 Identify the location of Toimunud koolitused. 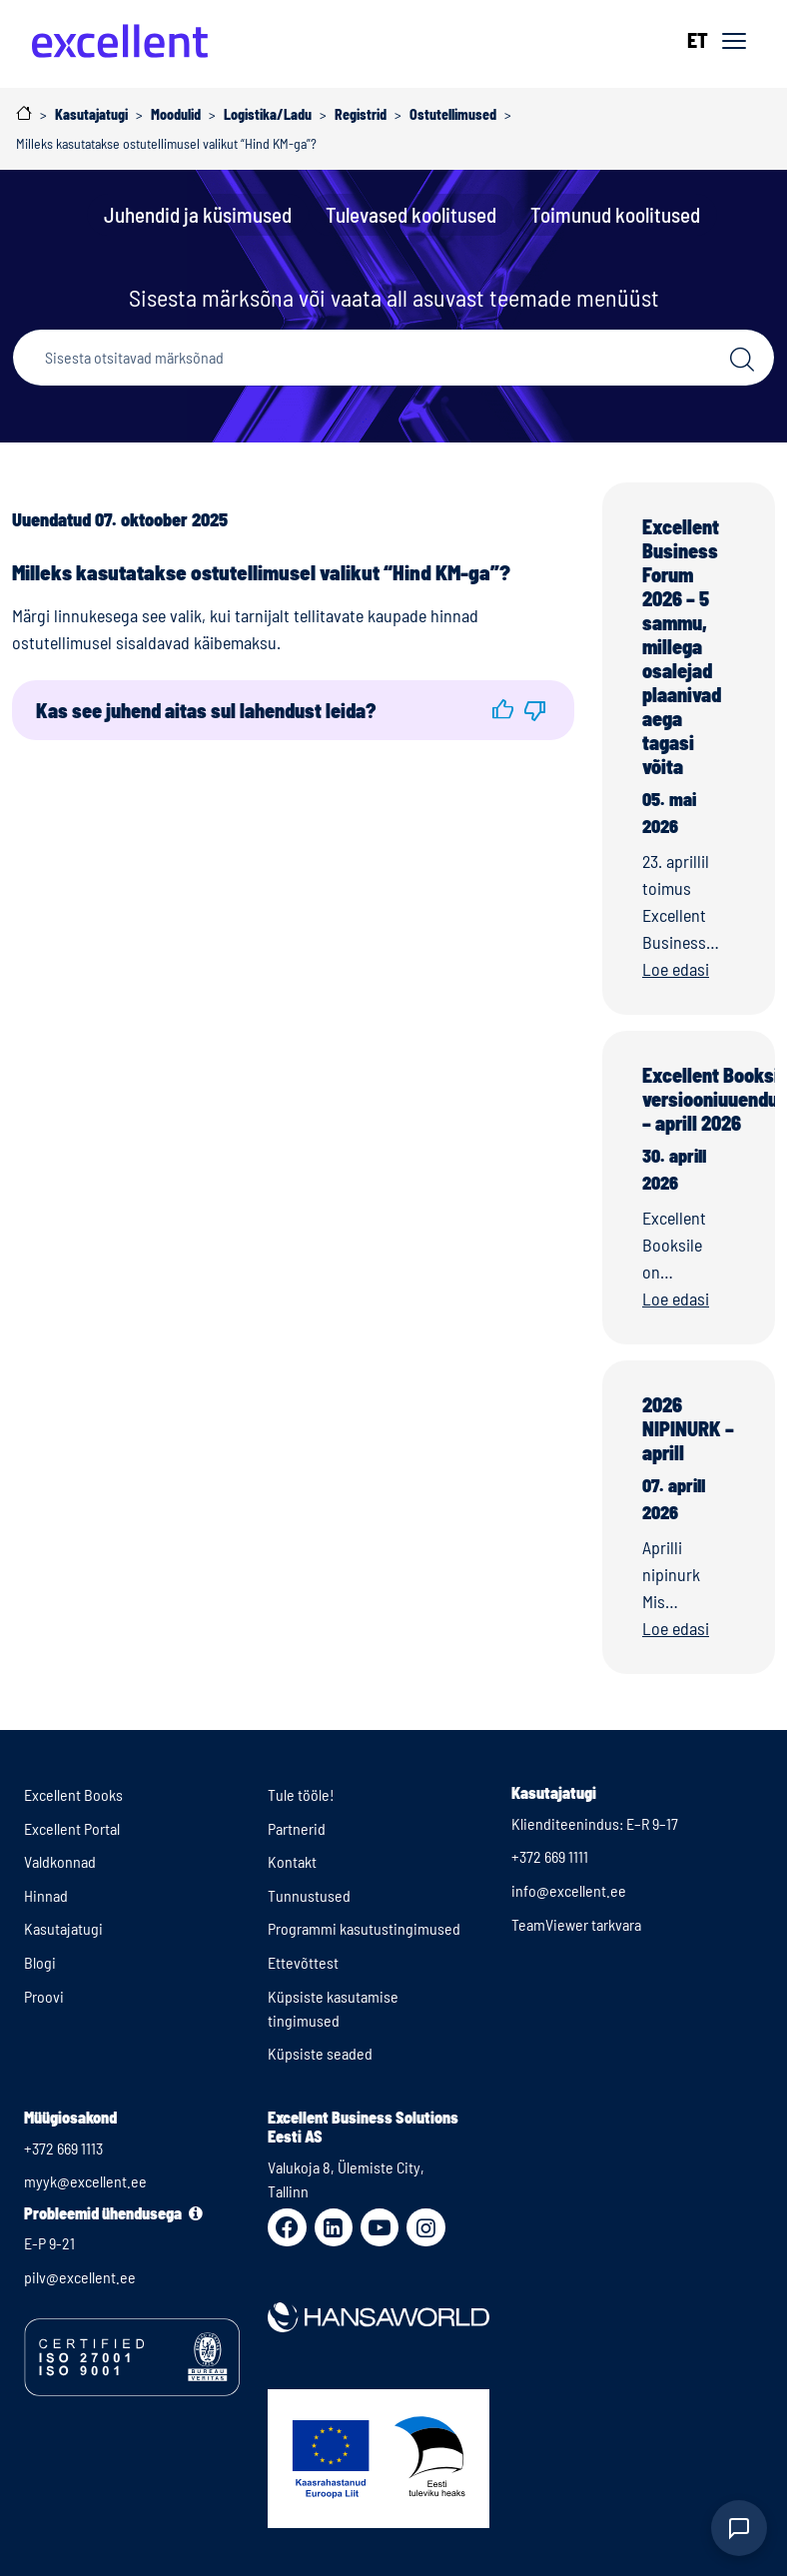
(615, 214).